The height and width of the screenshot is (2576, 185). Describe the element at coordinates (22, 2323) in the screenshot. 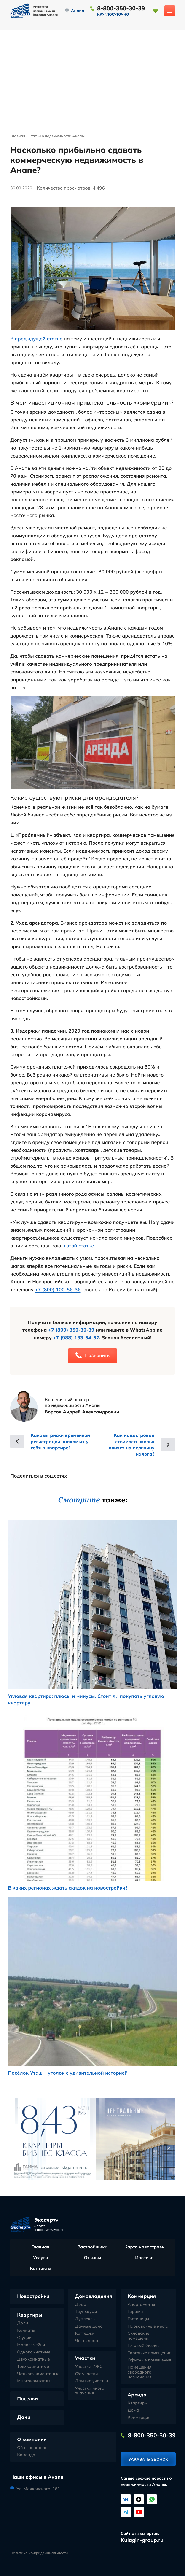

I see `Доли` at that location.